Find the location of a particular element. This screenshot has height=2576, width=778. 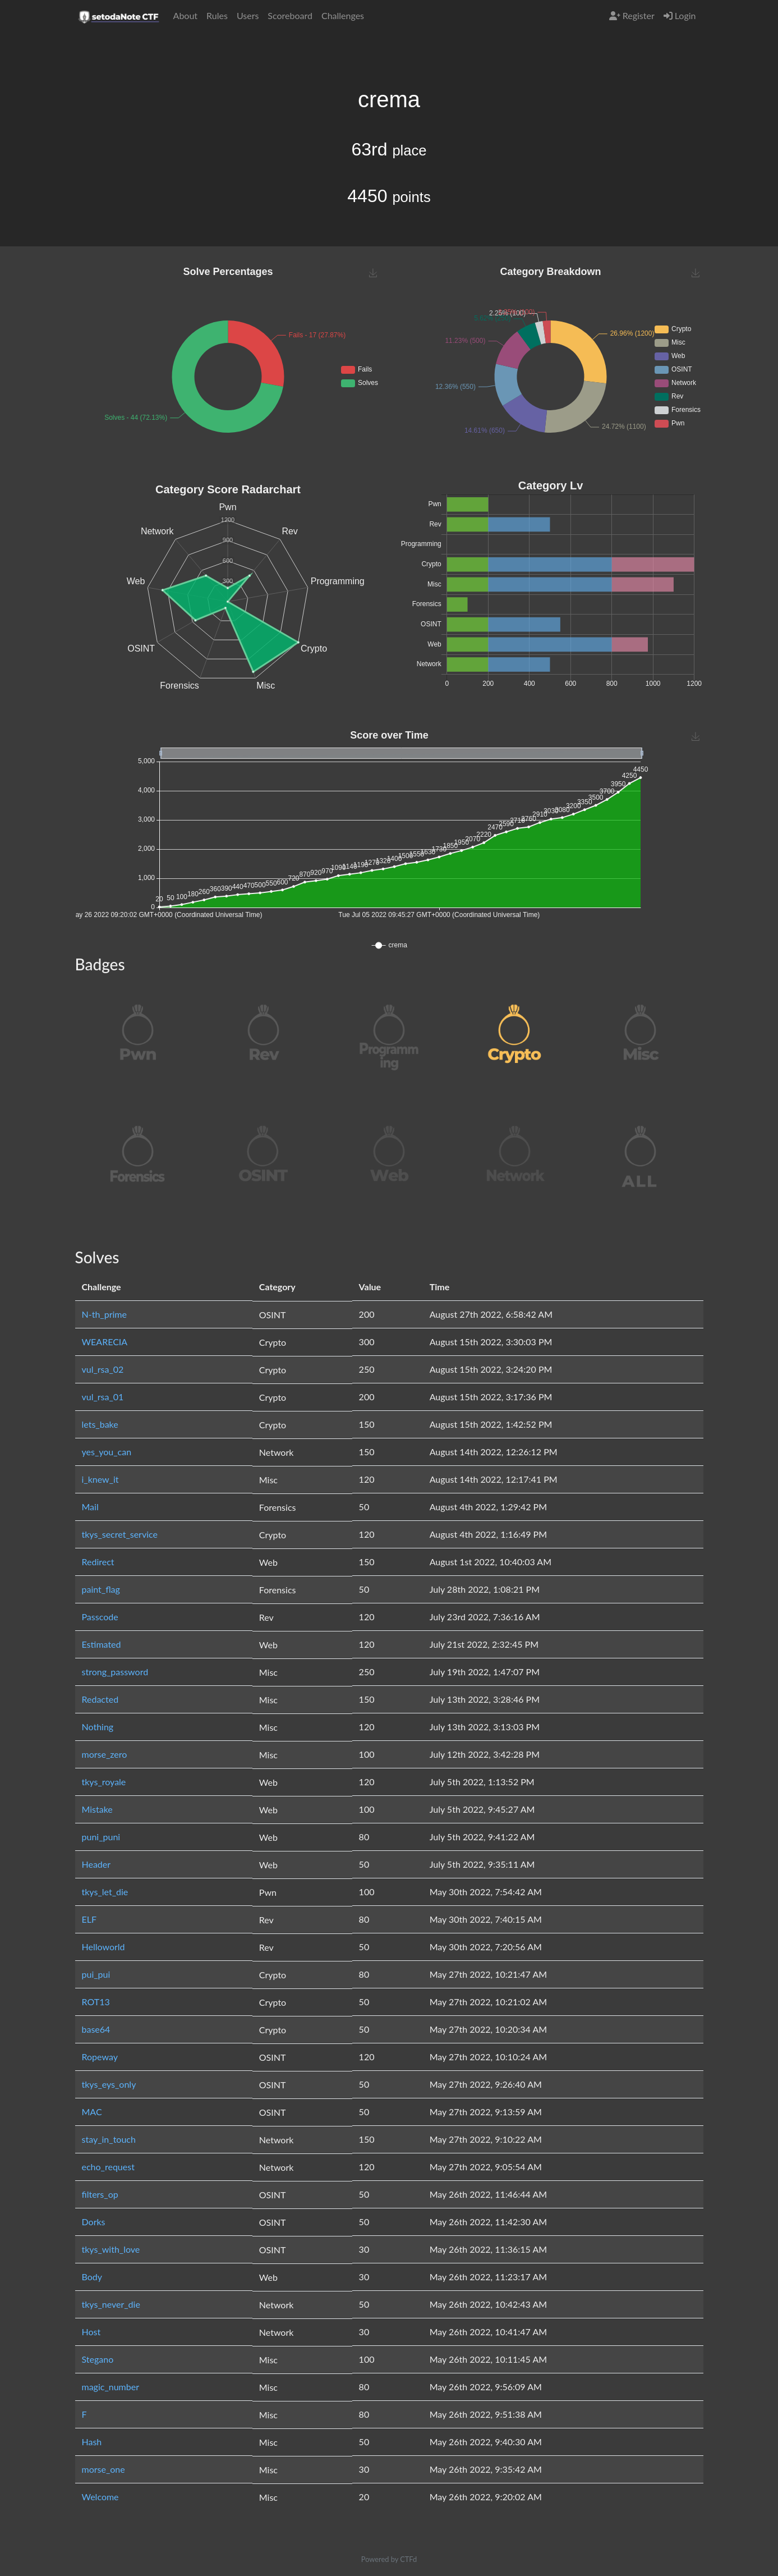

MAC is located at coordinates (92, 2111).